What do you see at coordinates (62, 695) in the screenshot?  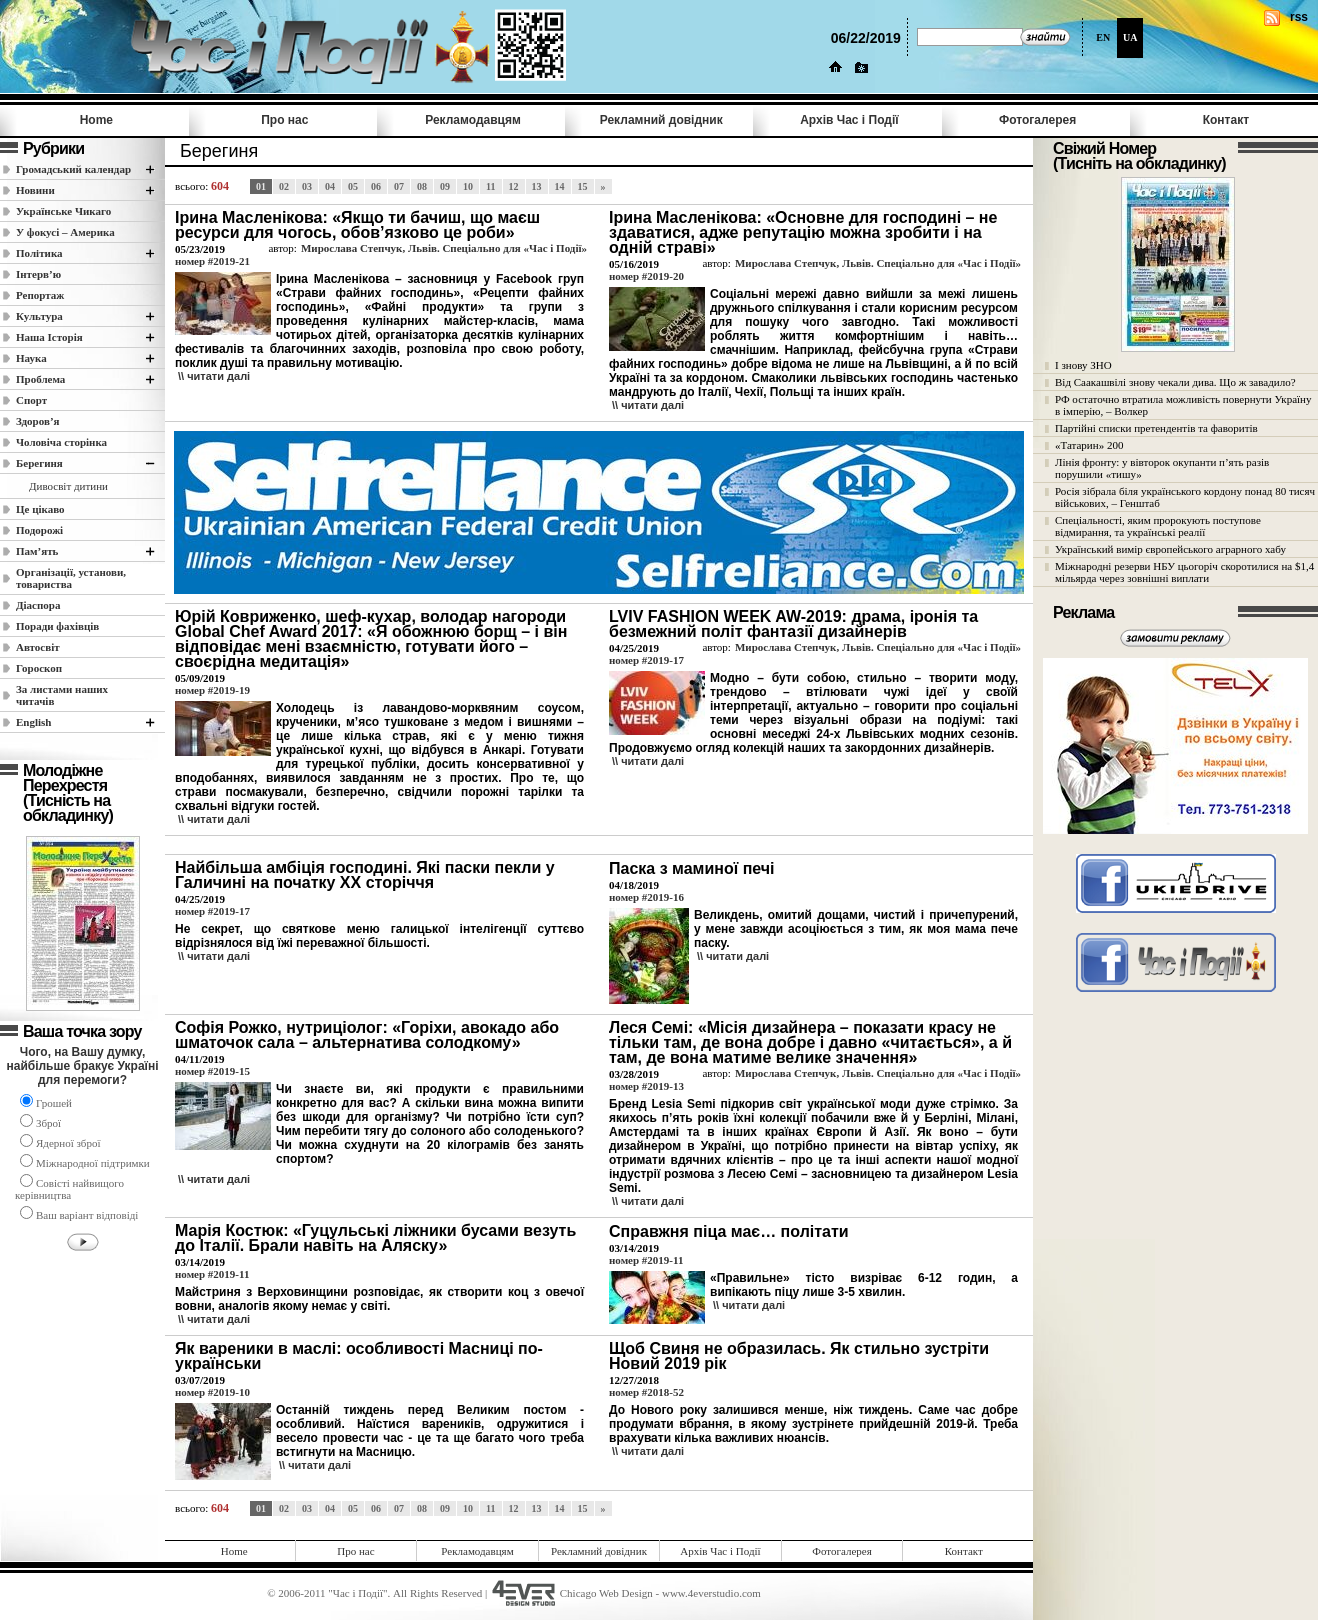 I see `За листами наших читачів` at bounding box center [62, 695].